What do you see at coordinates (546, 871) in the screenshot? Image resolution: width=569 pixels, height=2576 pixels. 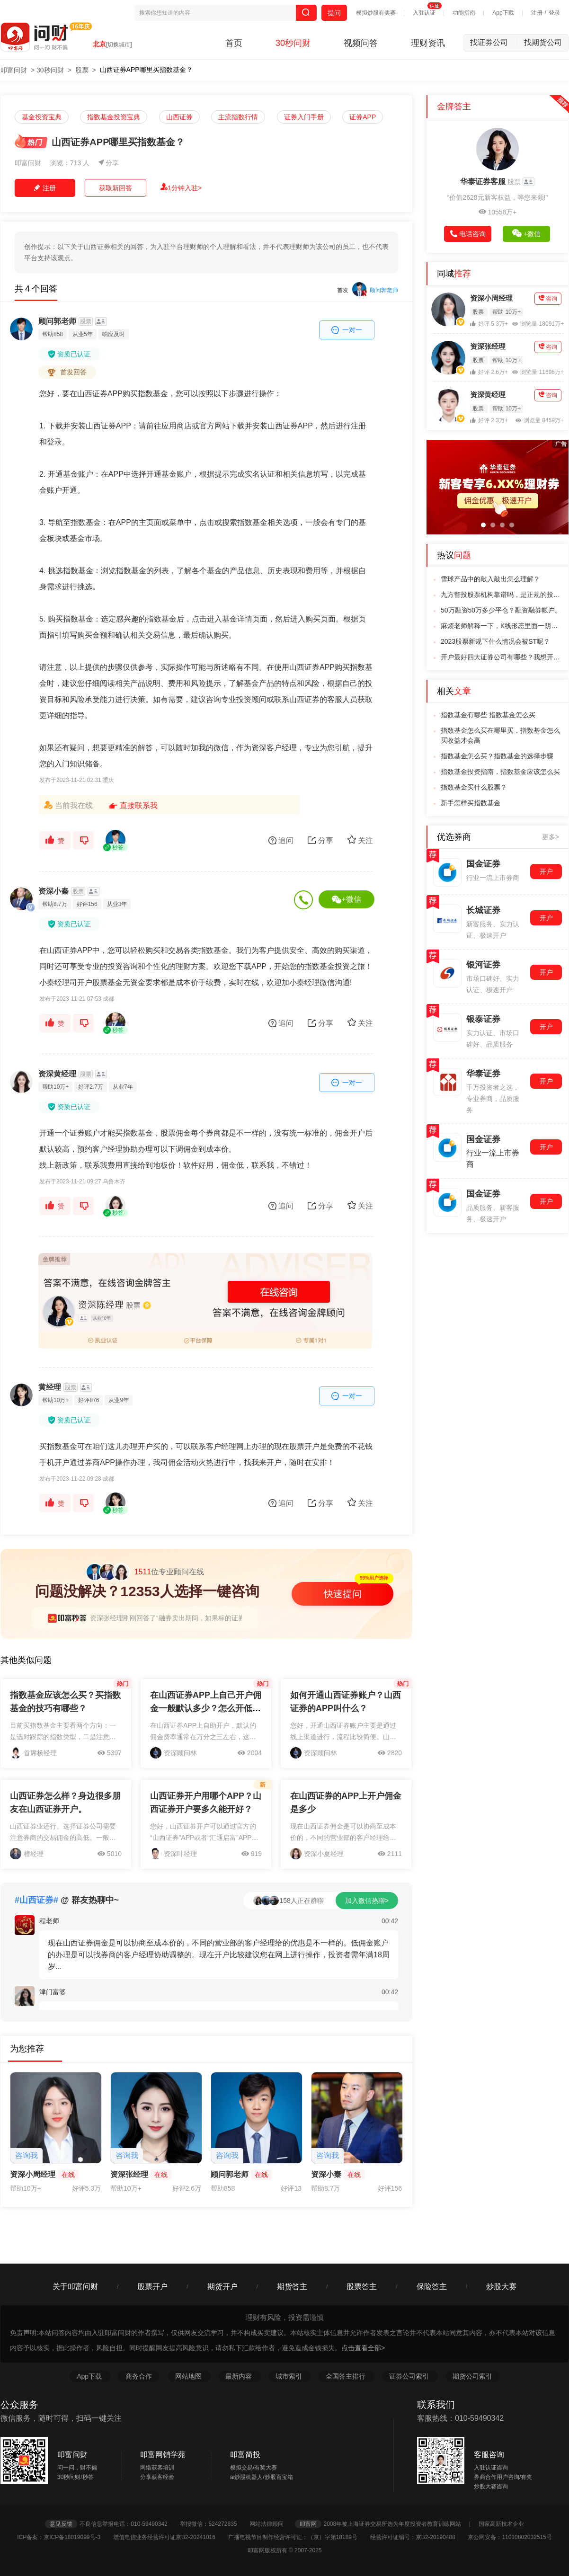 I see `开户` at bounding box center [546, 871].